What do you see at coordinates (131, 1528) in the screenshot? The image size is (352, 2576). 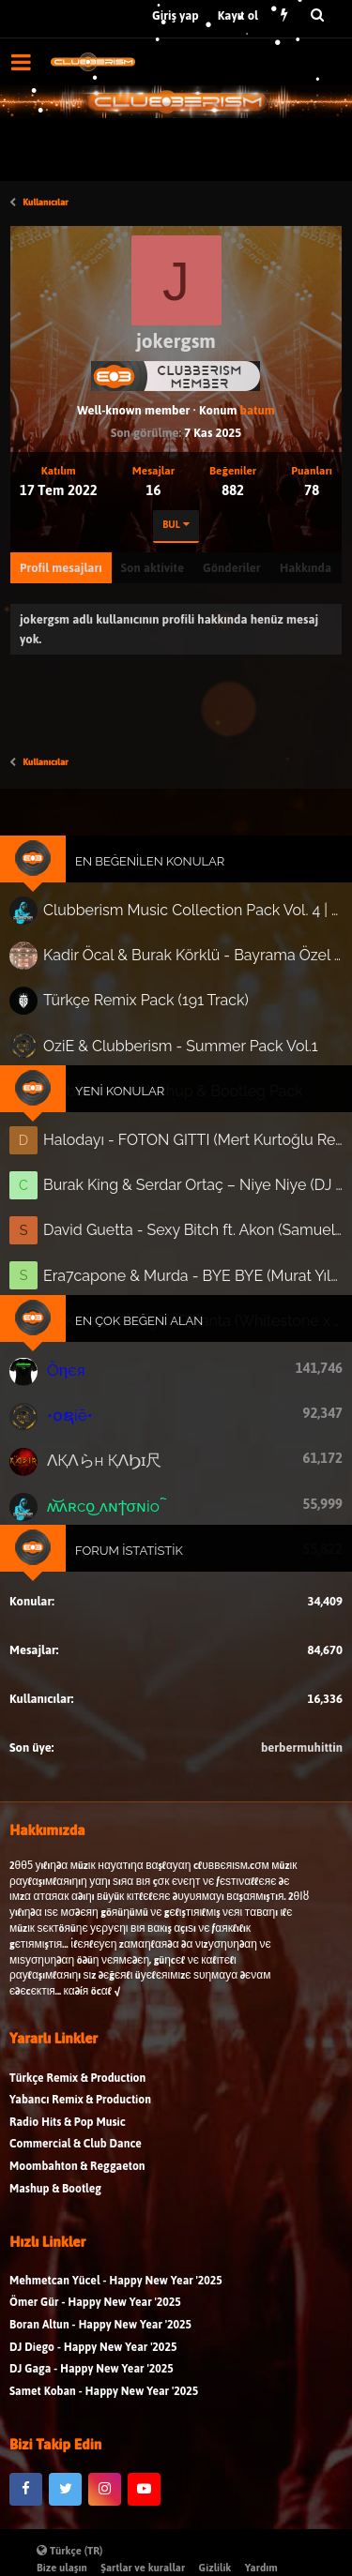 I see `Forum İstatistik` at bounding box center [131, 1528].